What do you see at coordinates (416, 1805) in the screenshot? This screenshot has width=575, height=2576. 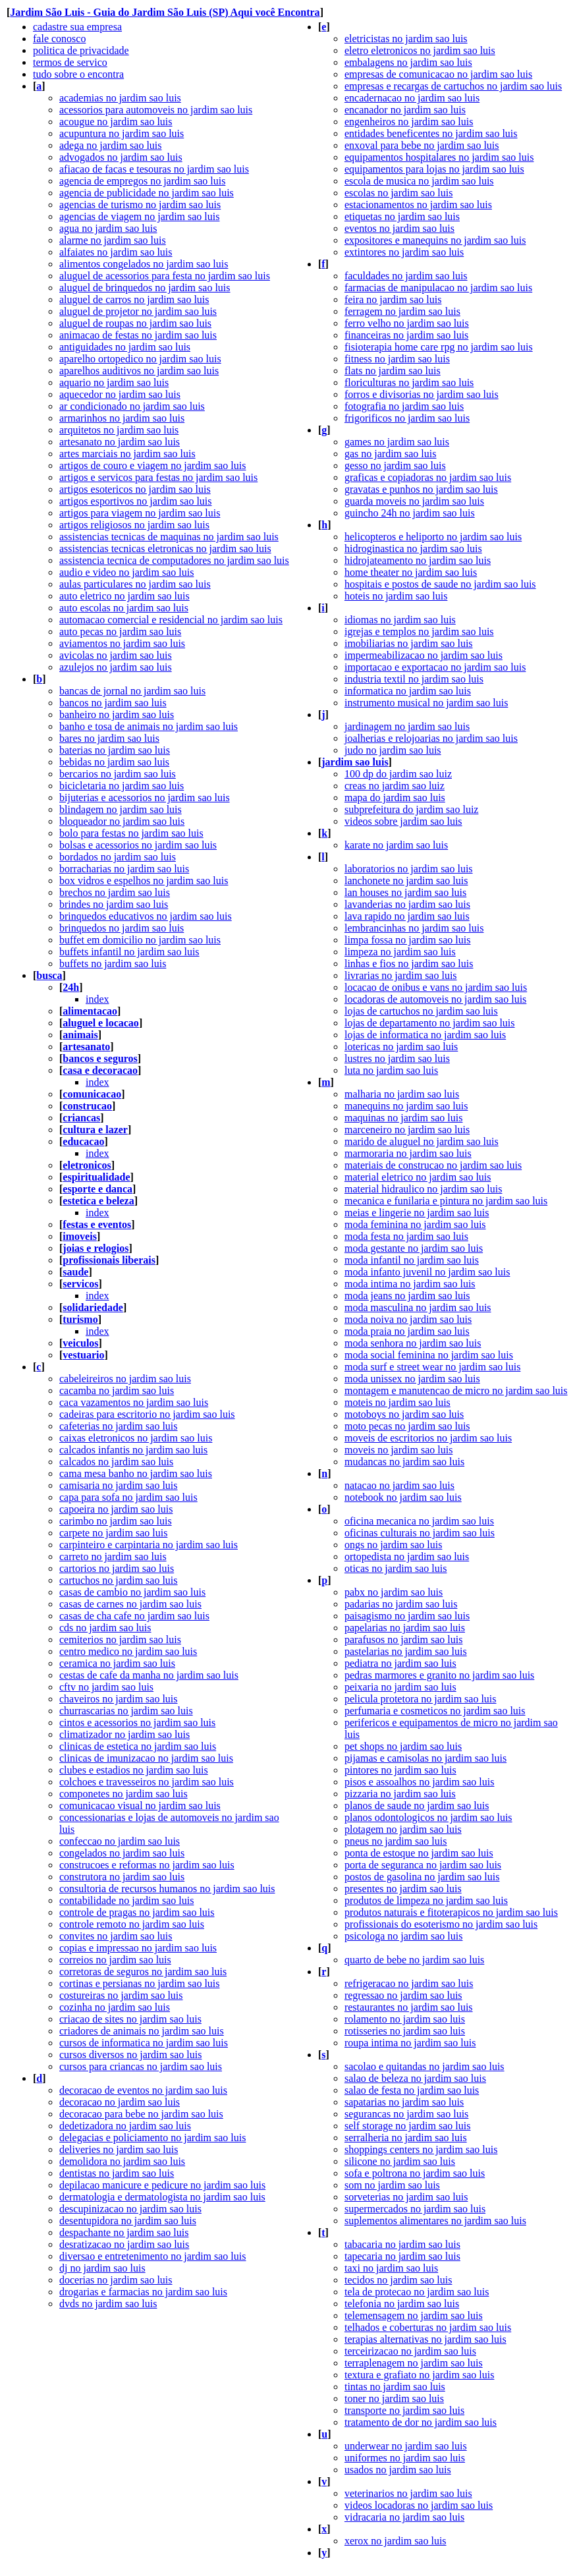 I see `planos de saude no jardim sao luis` at bounding box center [416, 1805].